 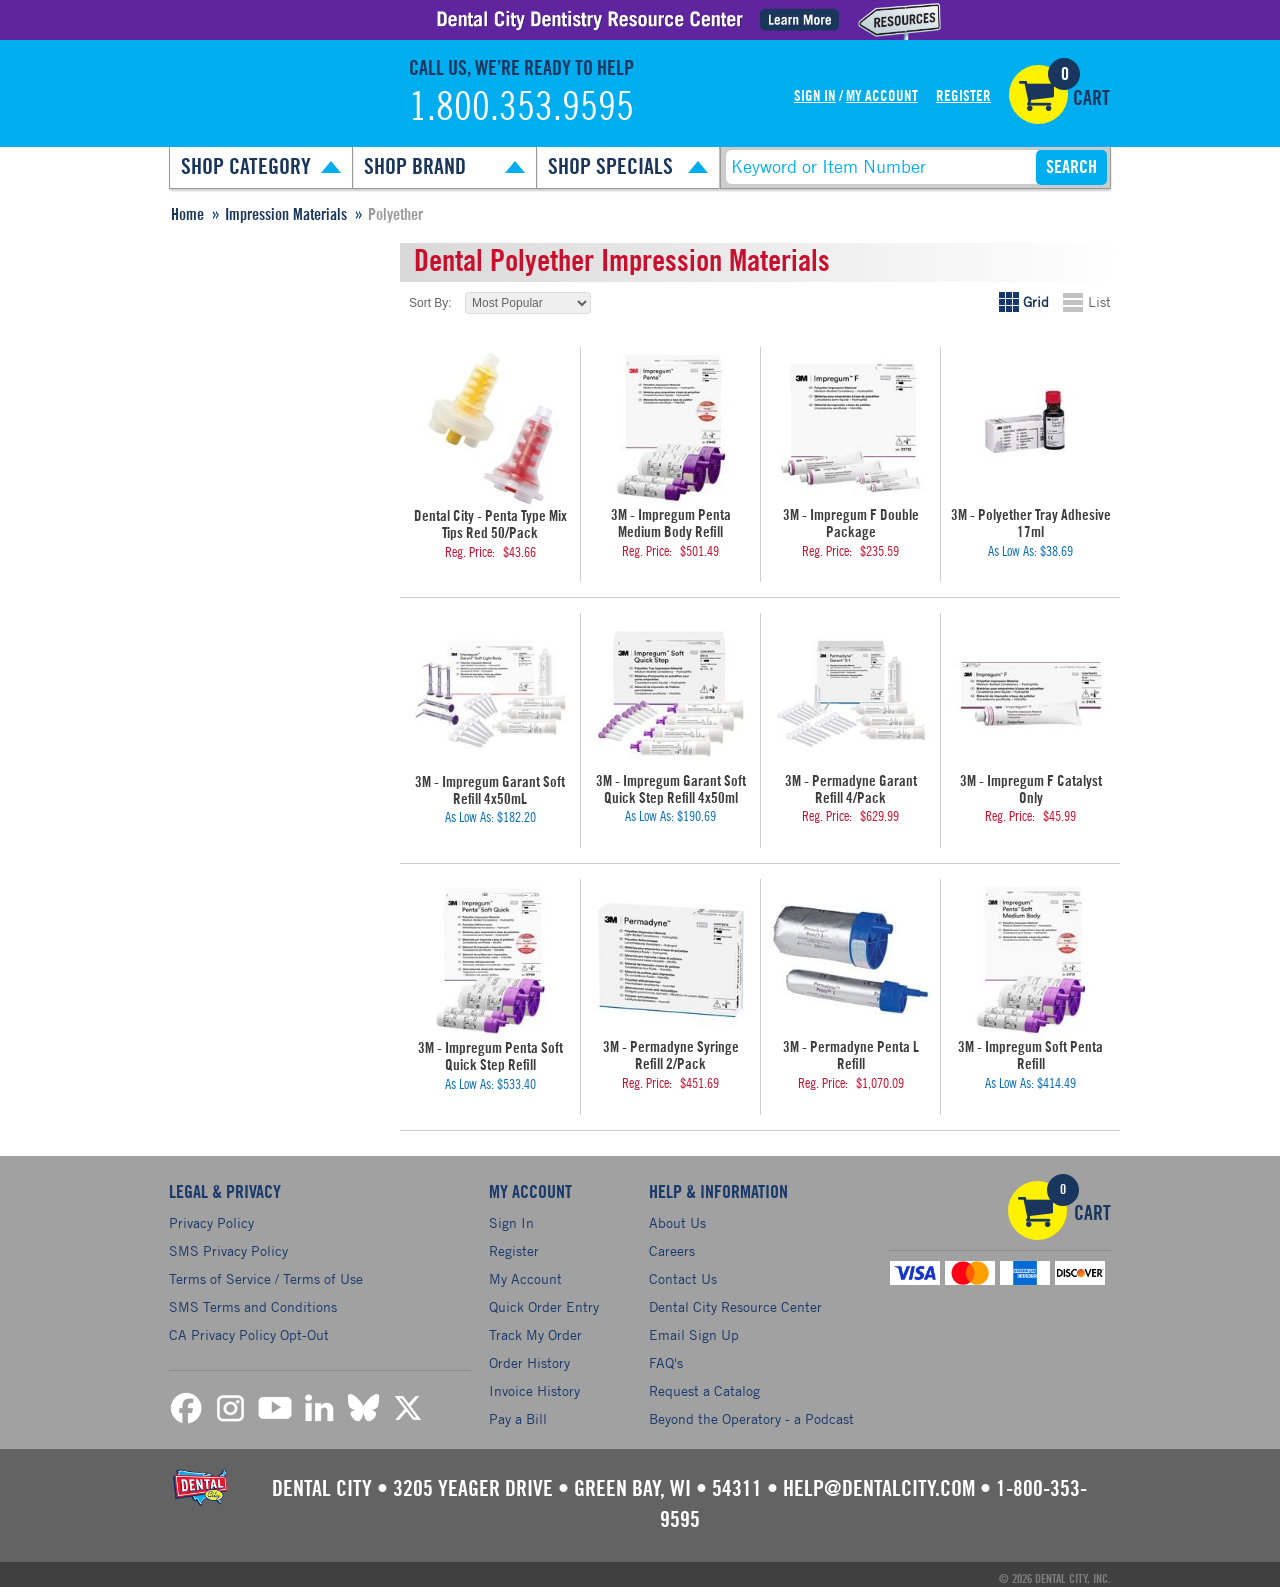 What do you see at coordinates (534, 1382) in the screenshot?
I see `Invoice History` at bounding box center [534, 1382].